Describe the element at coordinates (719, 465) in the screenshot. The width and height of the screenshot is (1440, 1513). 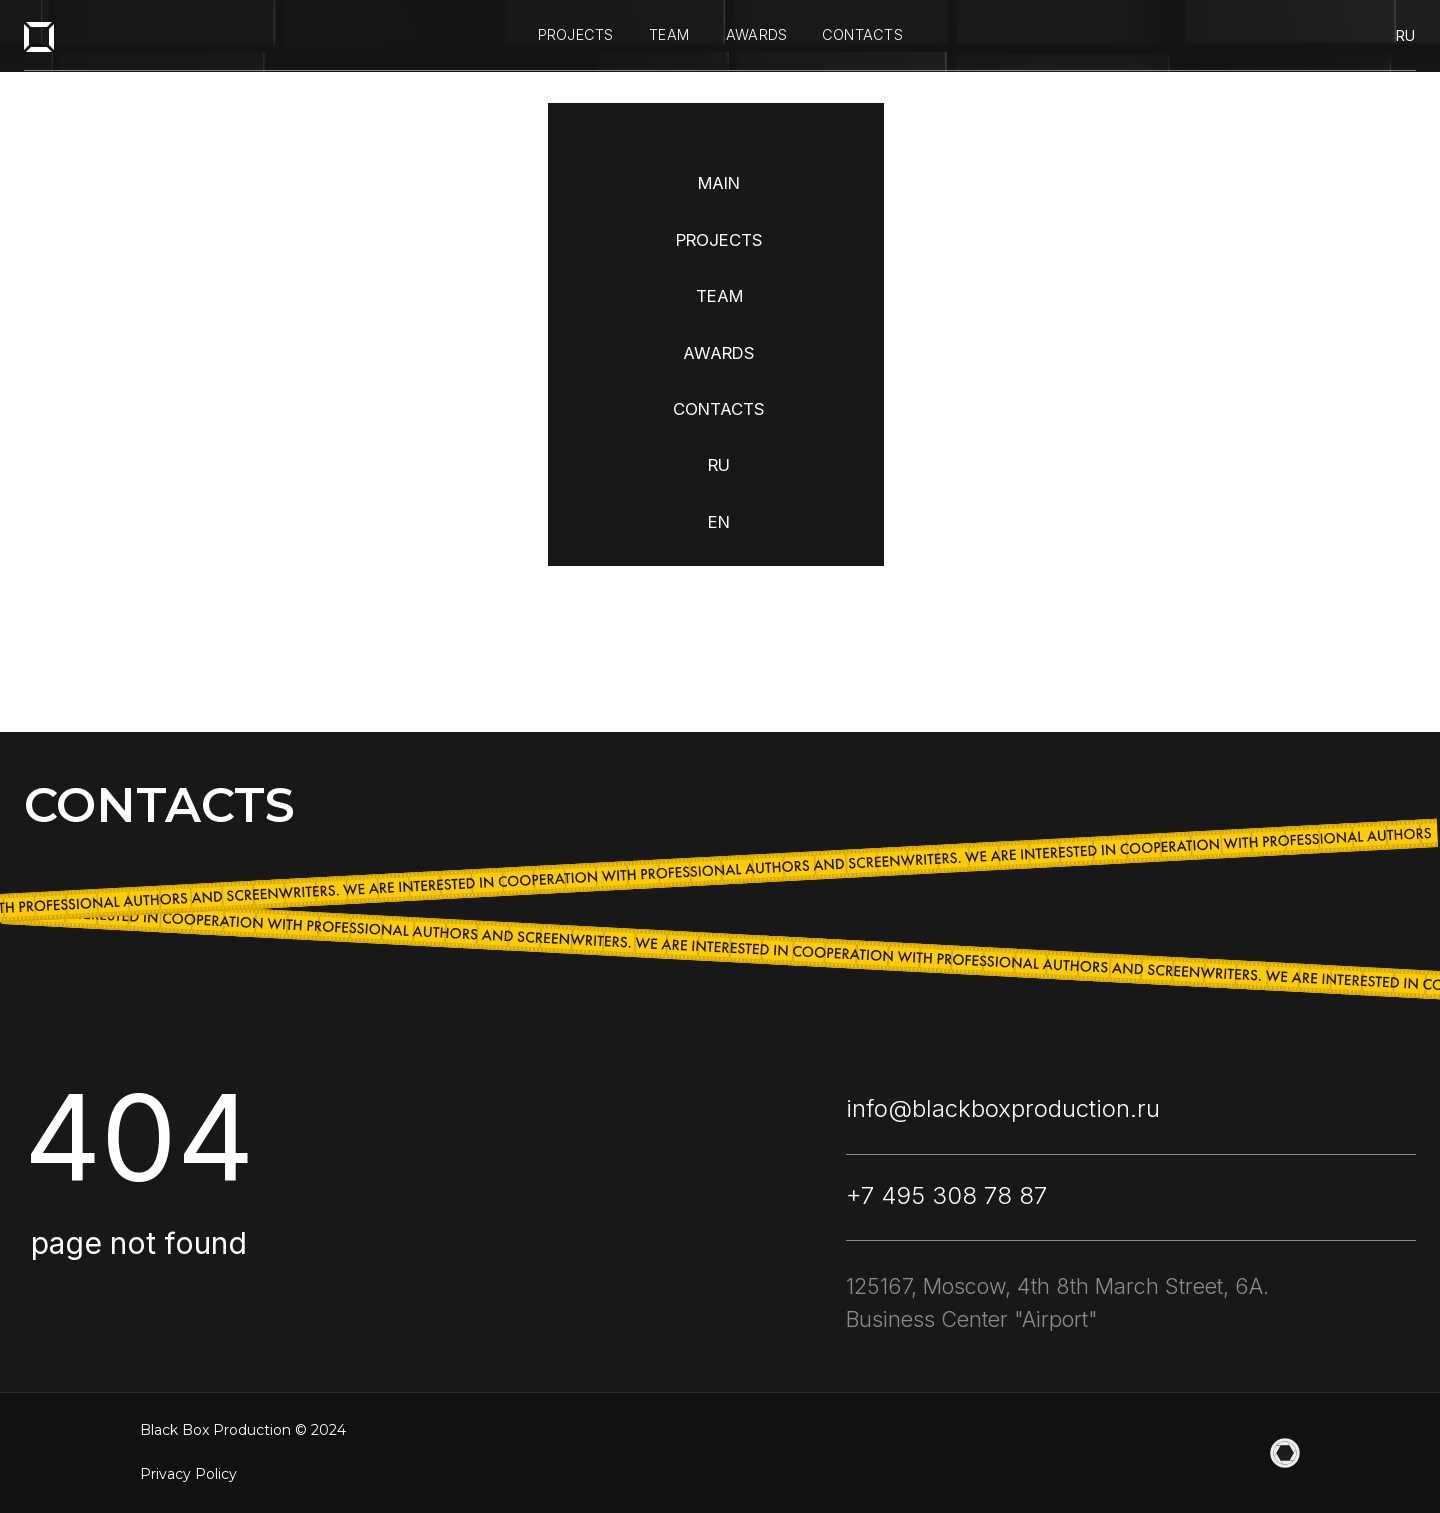
I see `RU` at that location.